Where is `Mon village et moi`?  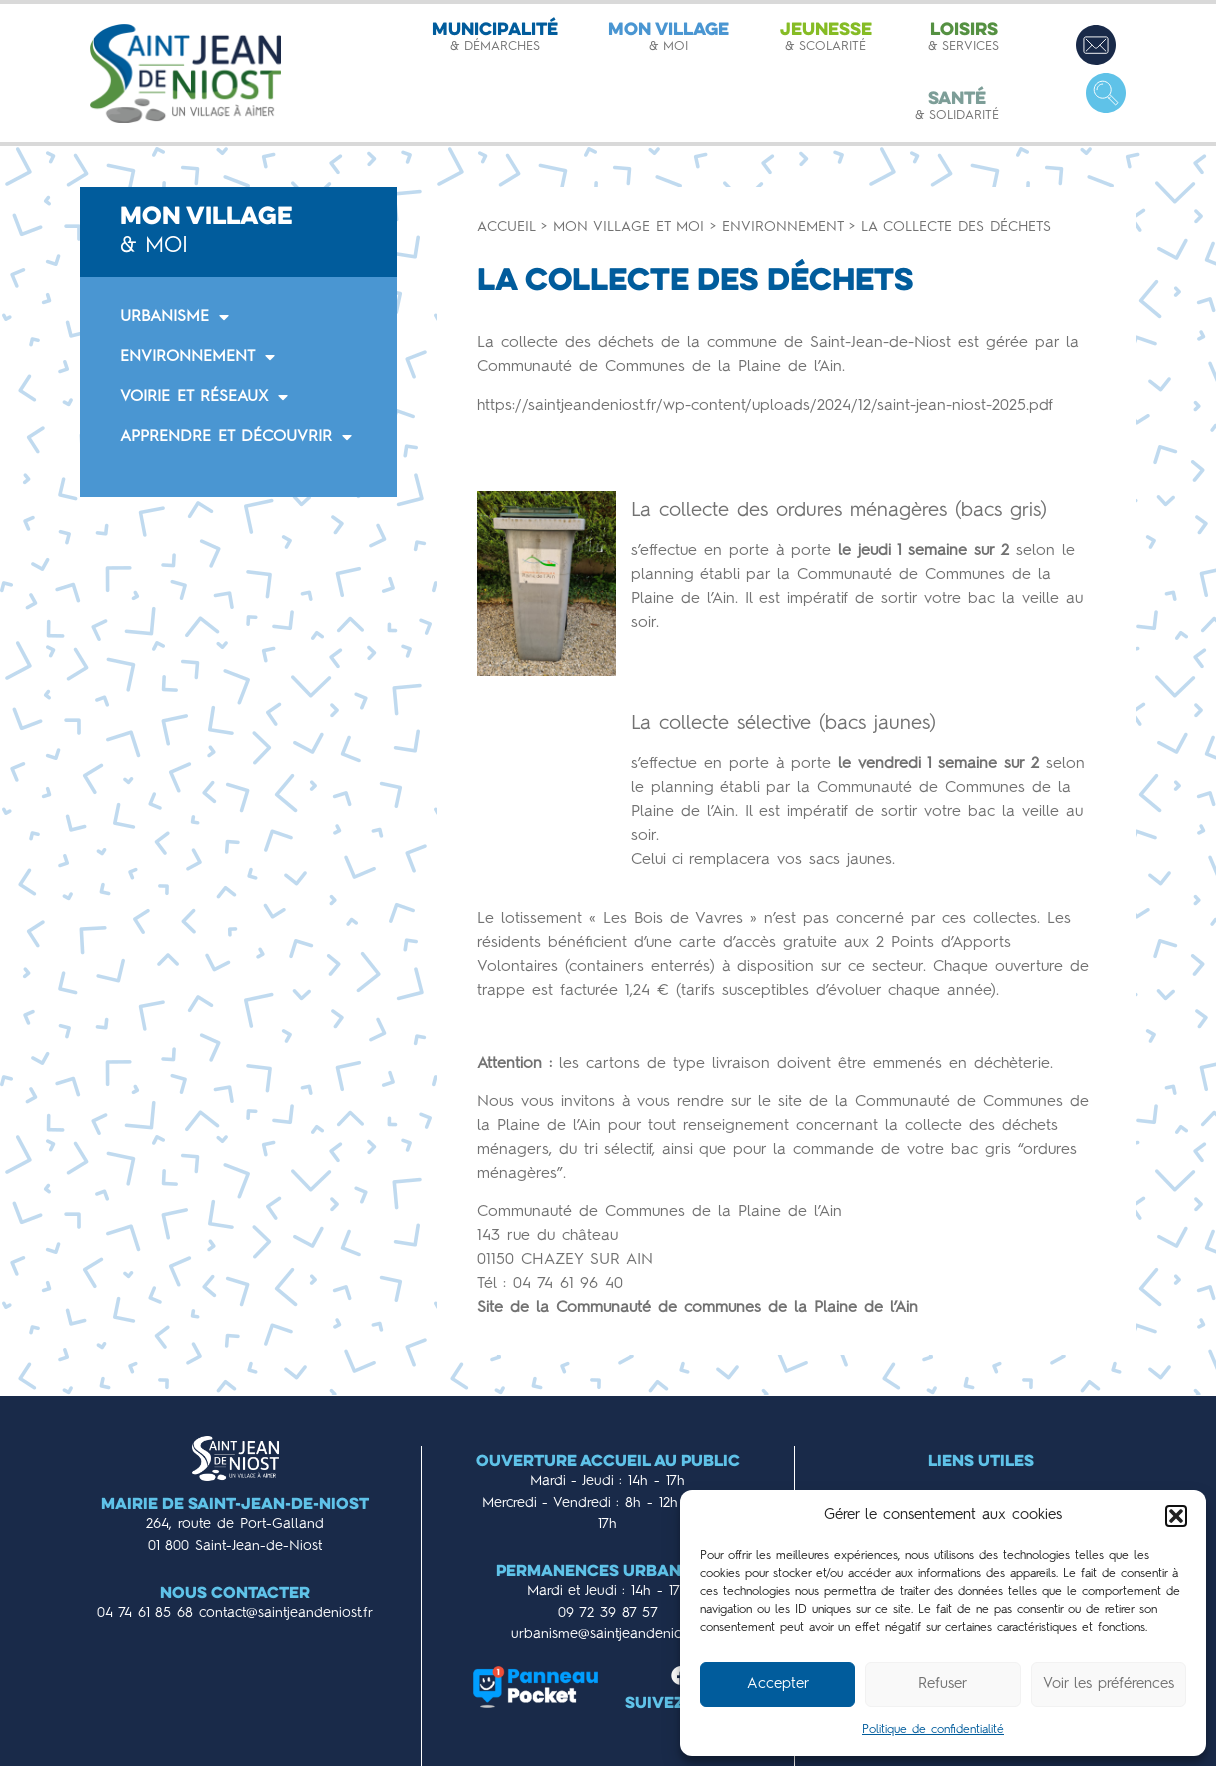
Mon village et moi is located at coordinates (628, 227).